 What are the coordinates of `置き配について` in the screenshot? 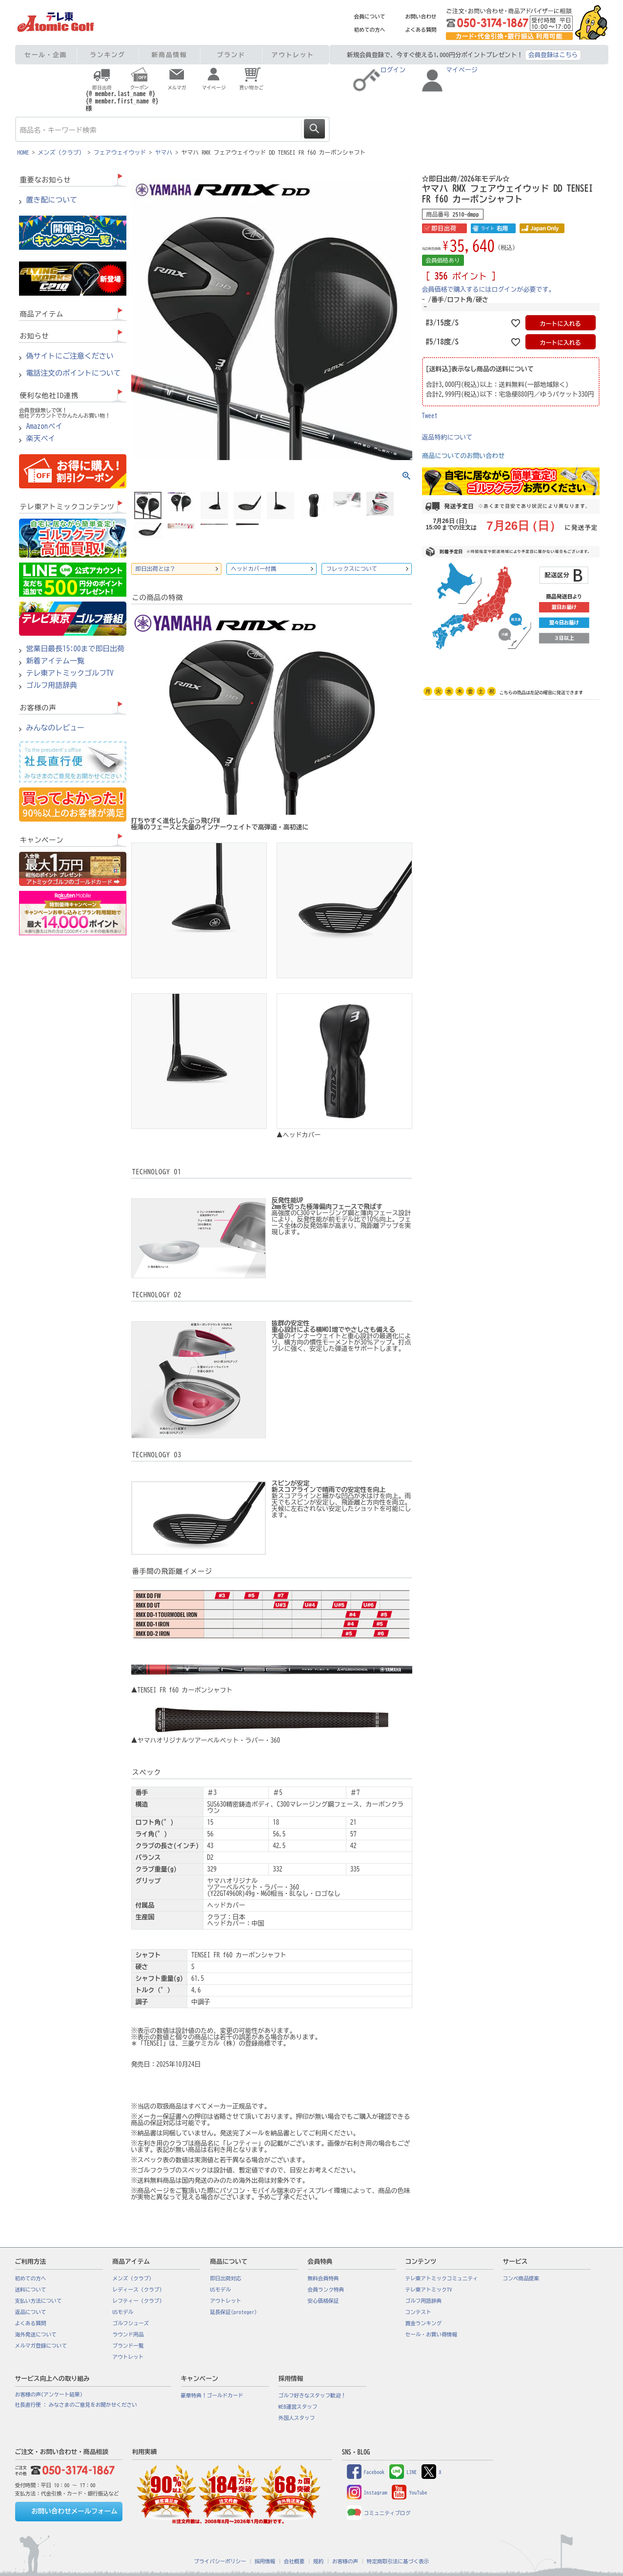 It's located at (52, 200).